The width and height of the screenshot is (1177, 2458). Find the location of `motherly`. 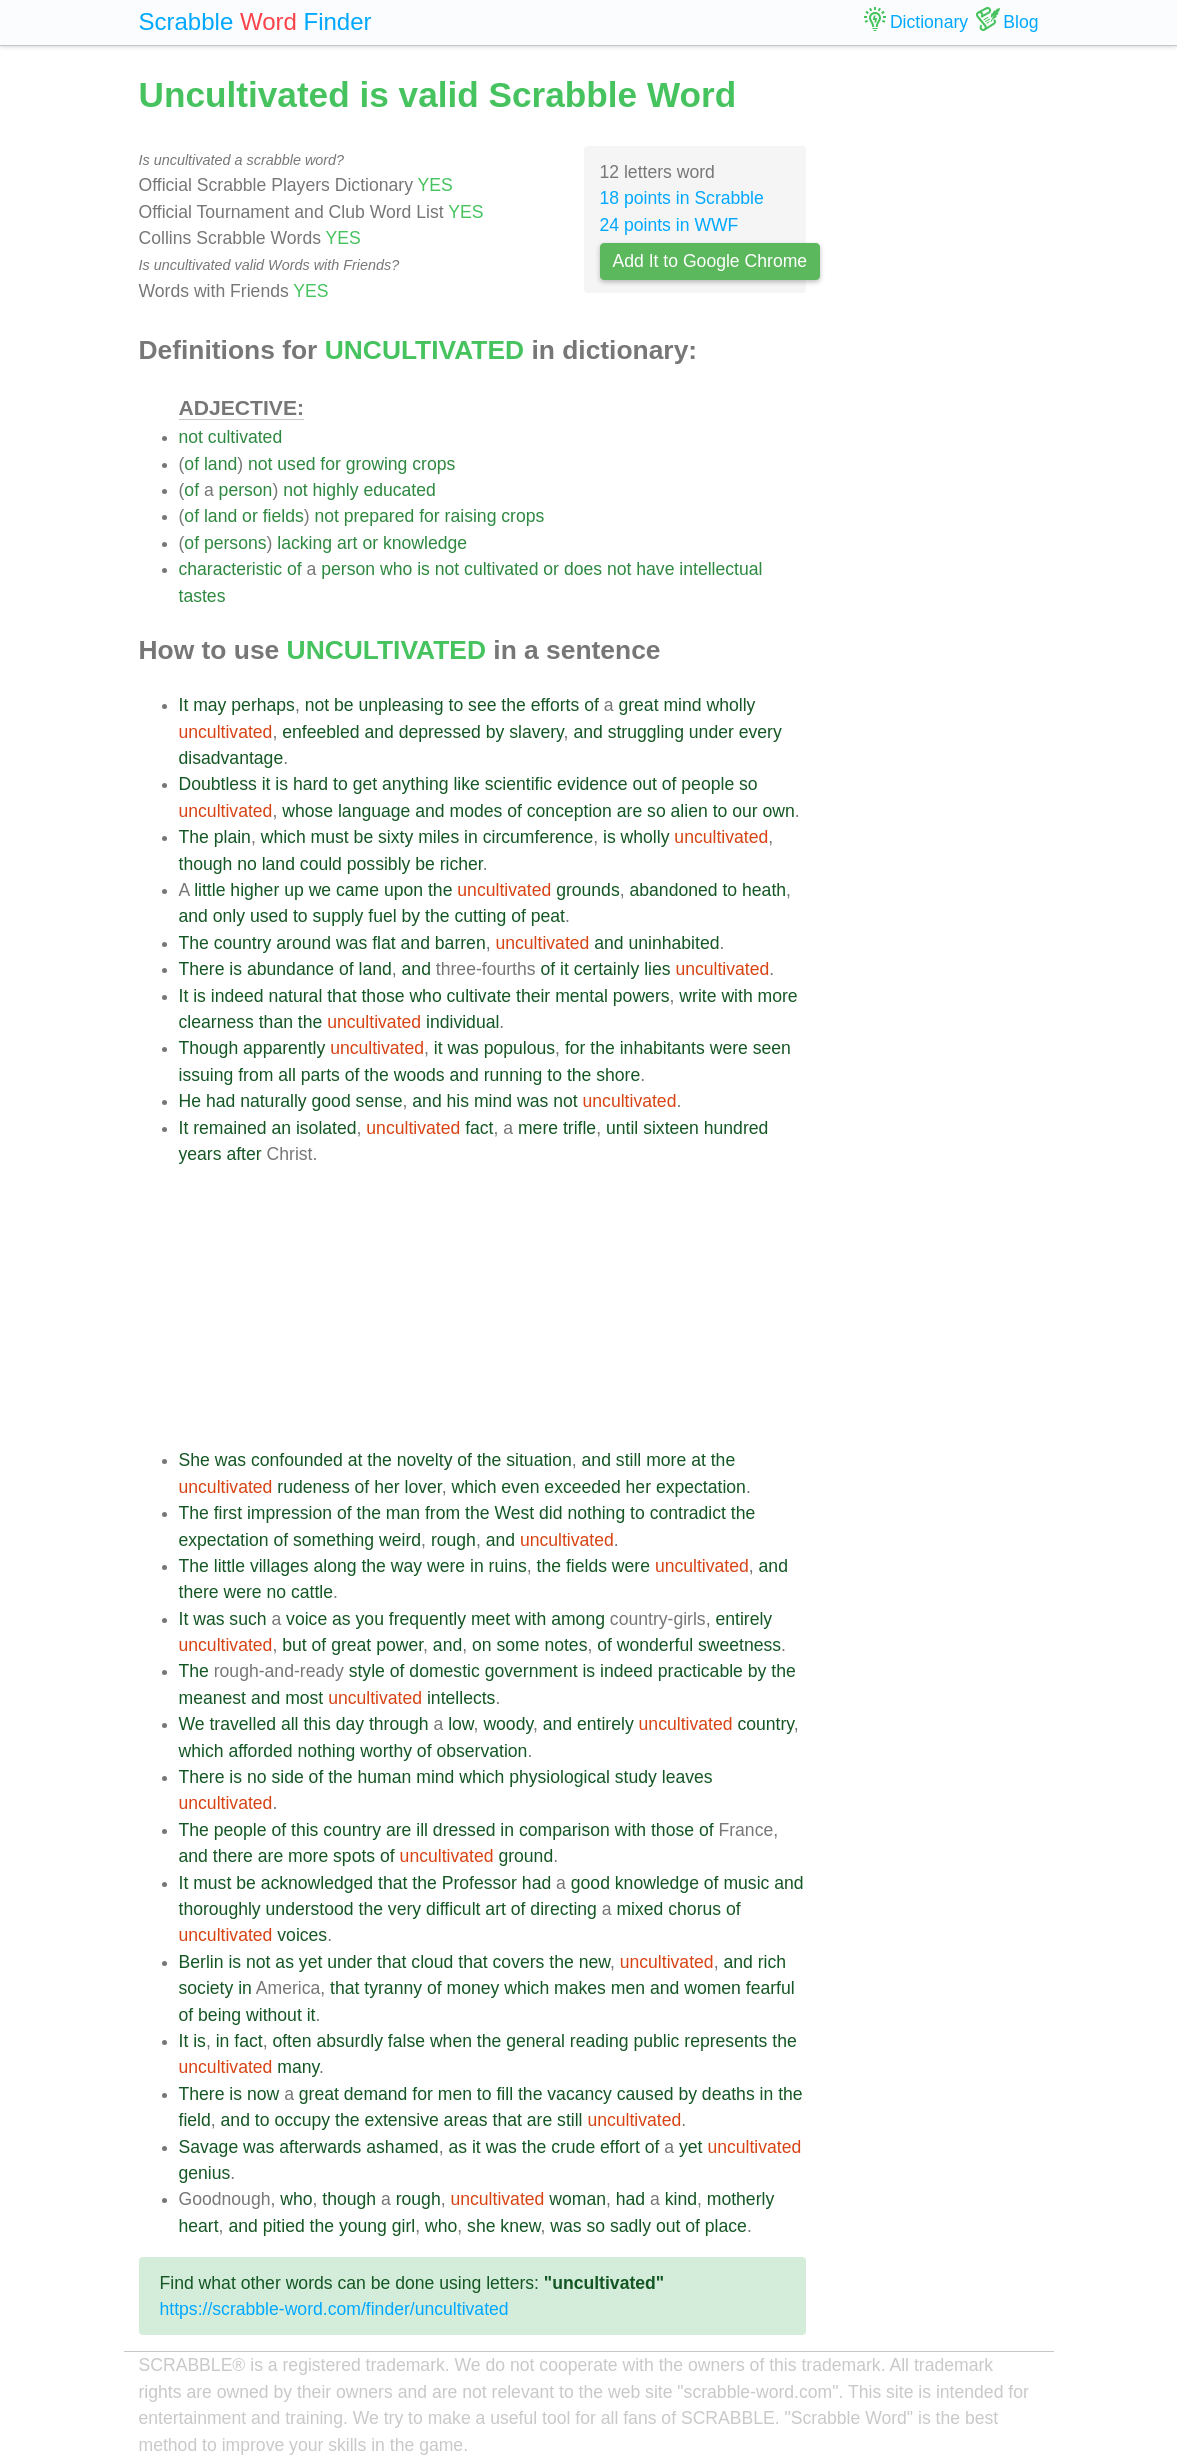

motherly is located at coordinates (740, 2199).